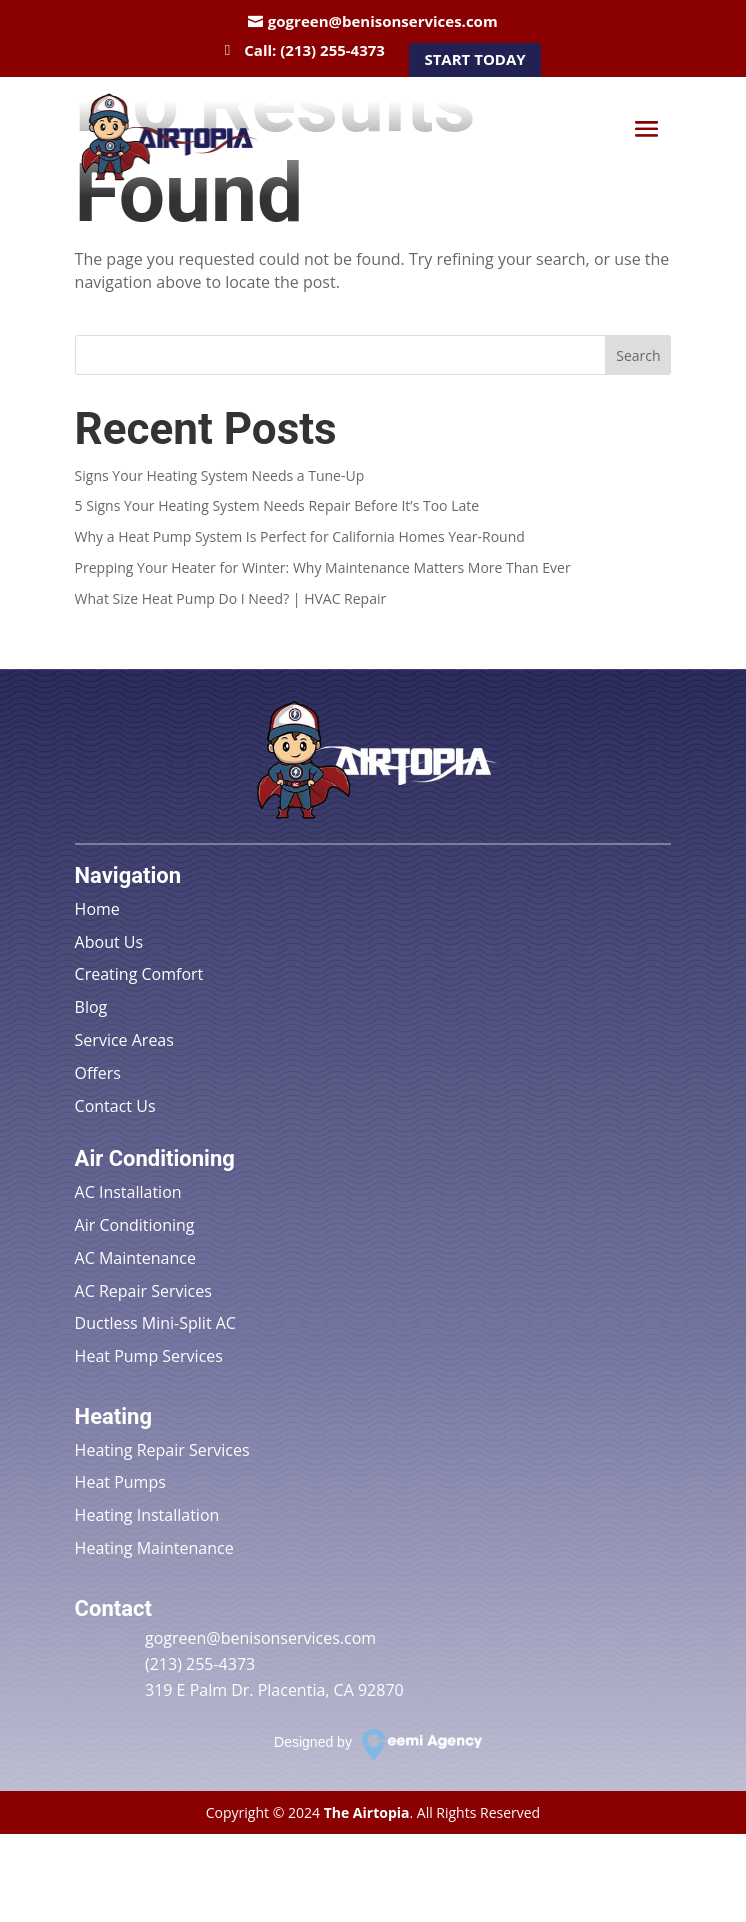 This screenshot has height=1922, width=746. What do you see at coordinates (124, 1040) in the screenshot?
I see `Service Areas` at bounding box center [124, 1040].